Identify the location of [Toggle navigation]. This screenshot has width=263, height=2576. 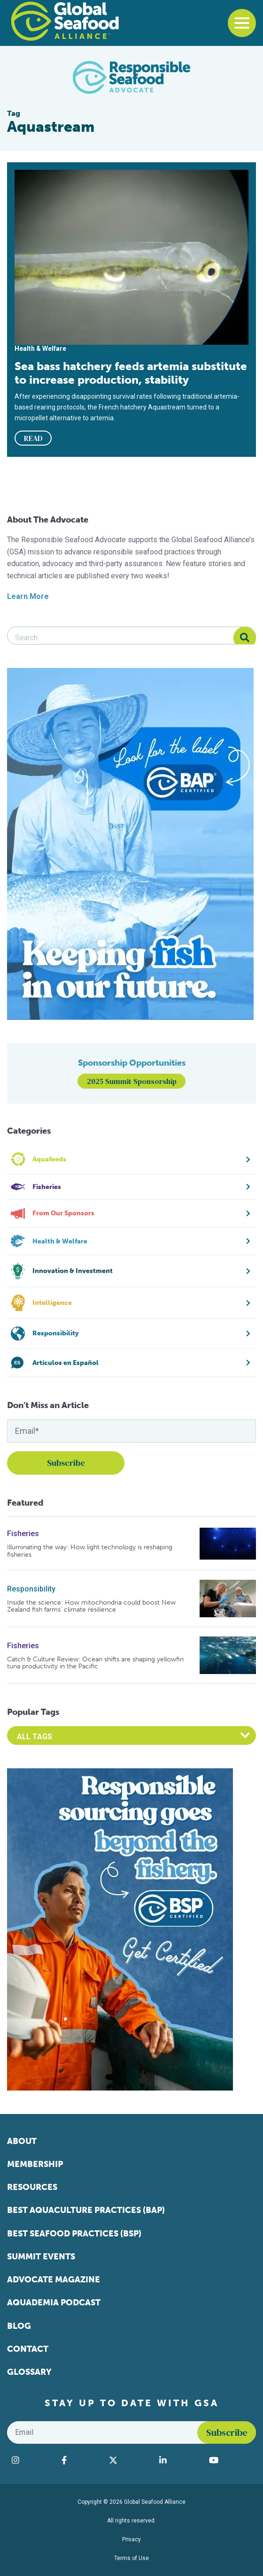
(242, 23).